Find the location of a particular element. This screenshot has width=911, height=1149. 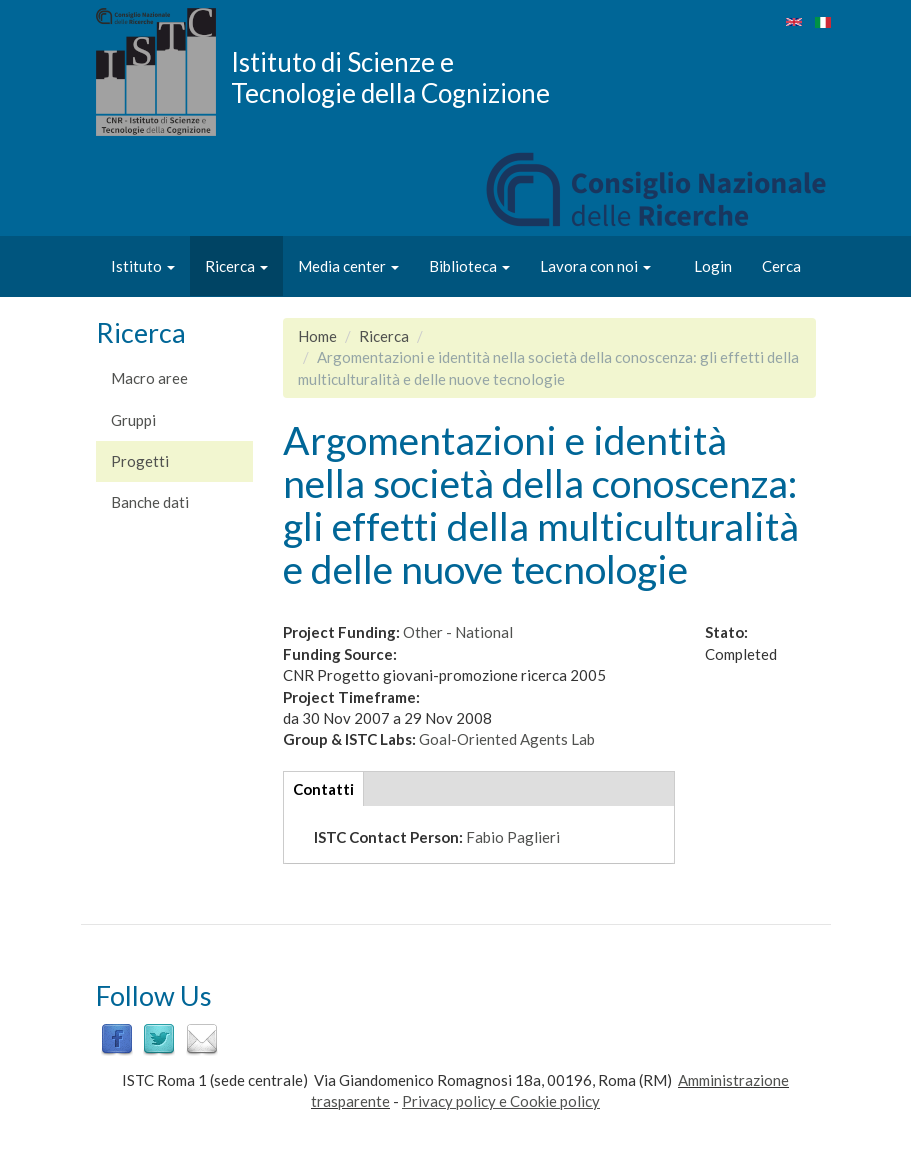

Biblioteca is located at coordinates (469, 266).